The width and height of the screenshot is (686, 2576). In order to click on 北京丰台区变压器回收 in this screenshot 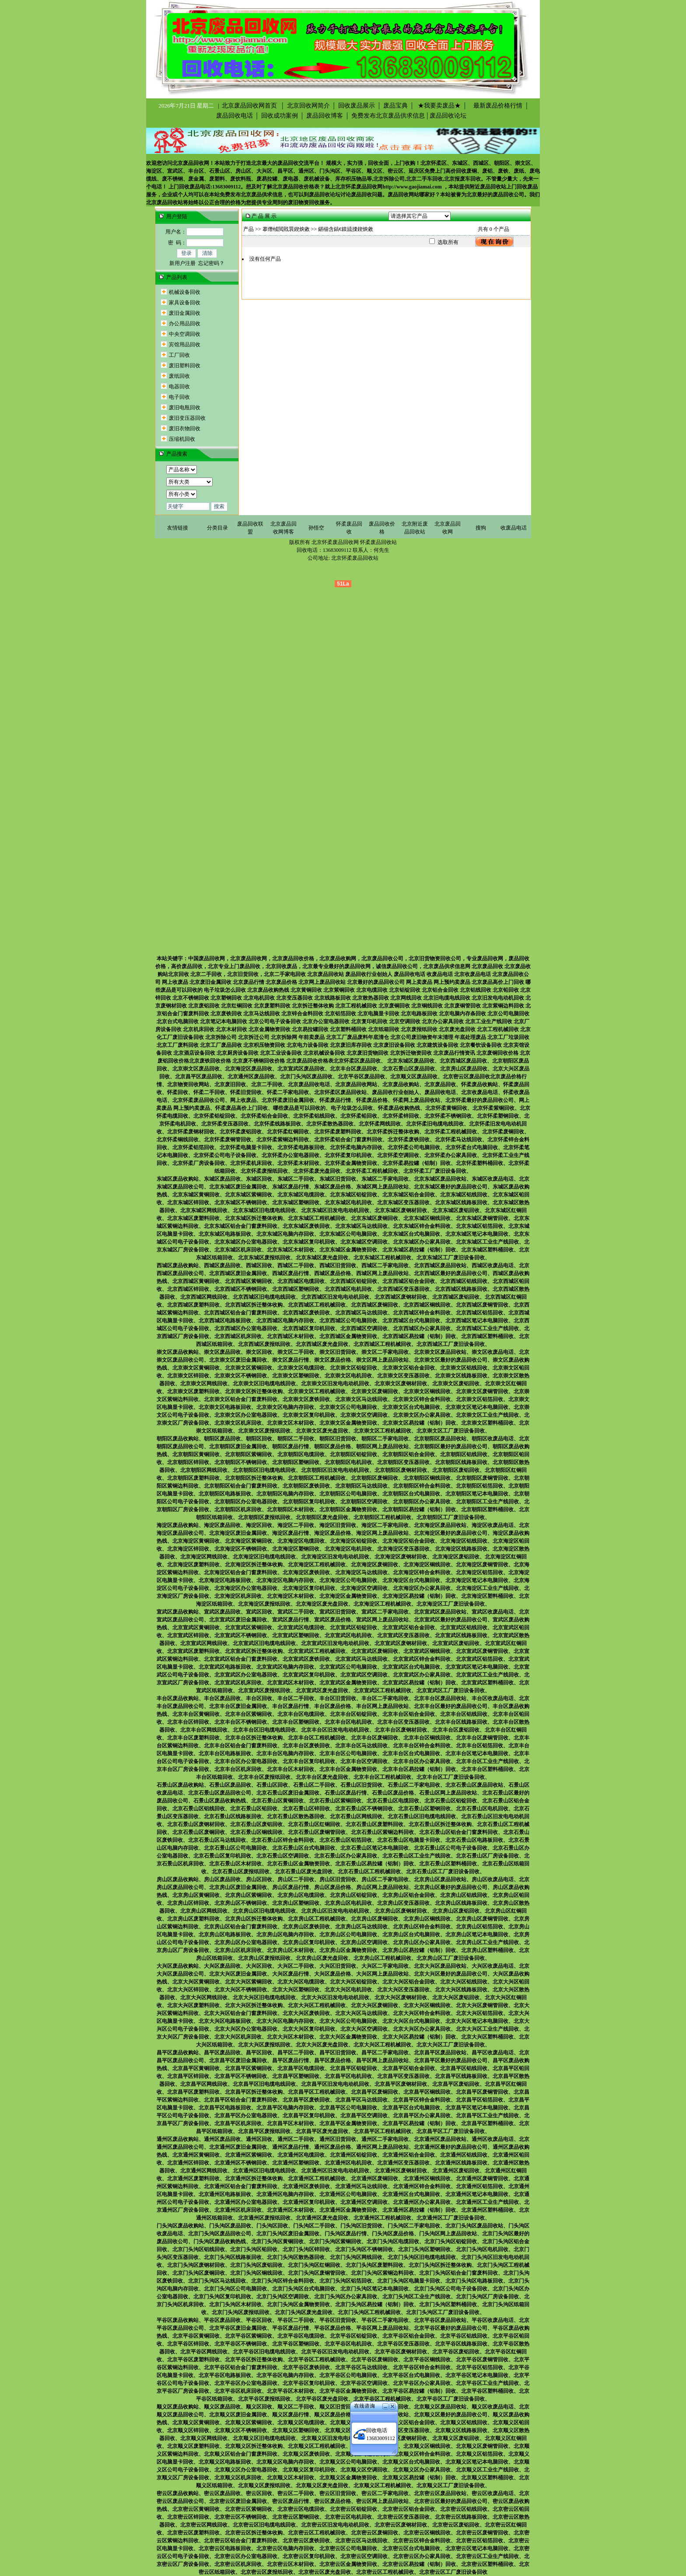, I will do `click(403, 1722)`.